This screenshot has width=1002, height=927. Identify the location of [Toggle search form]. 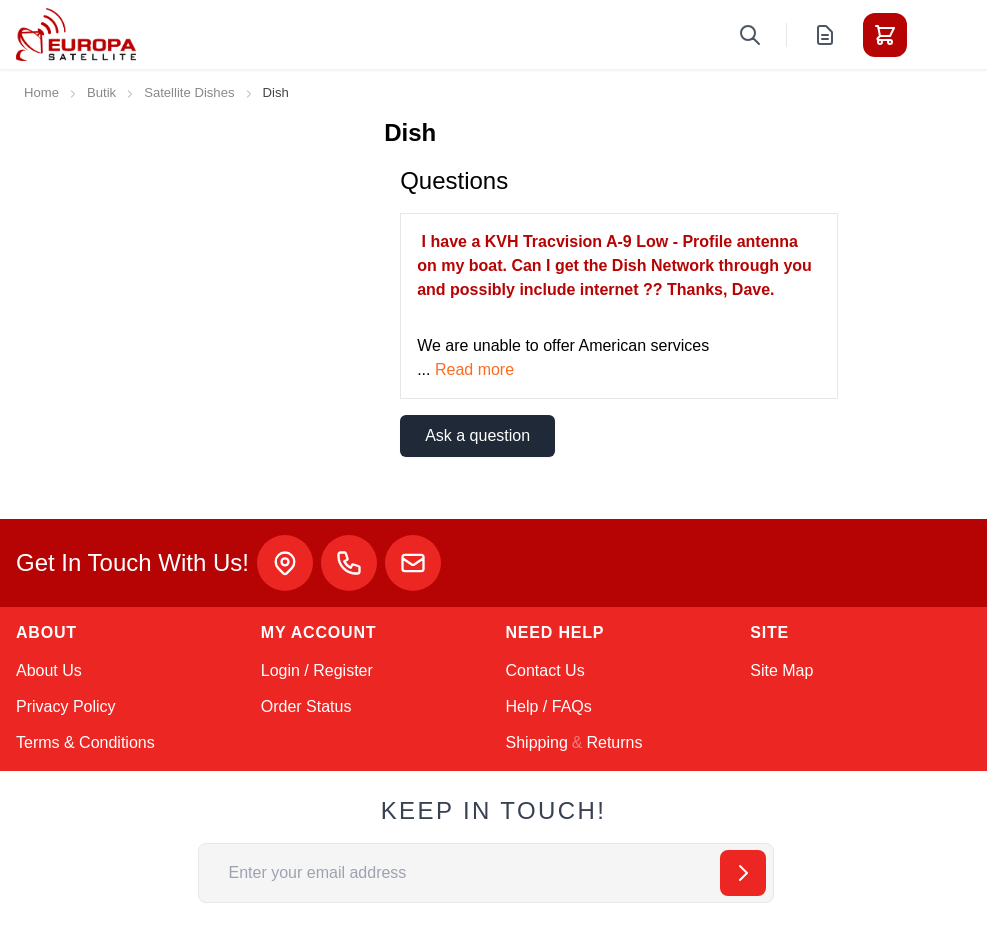
(750, 35).